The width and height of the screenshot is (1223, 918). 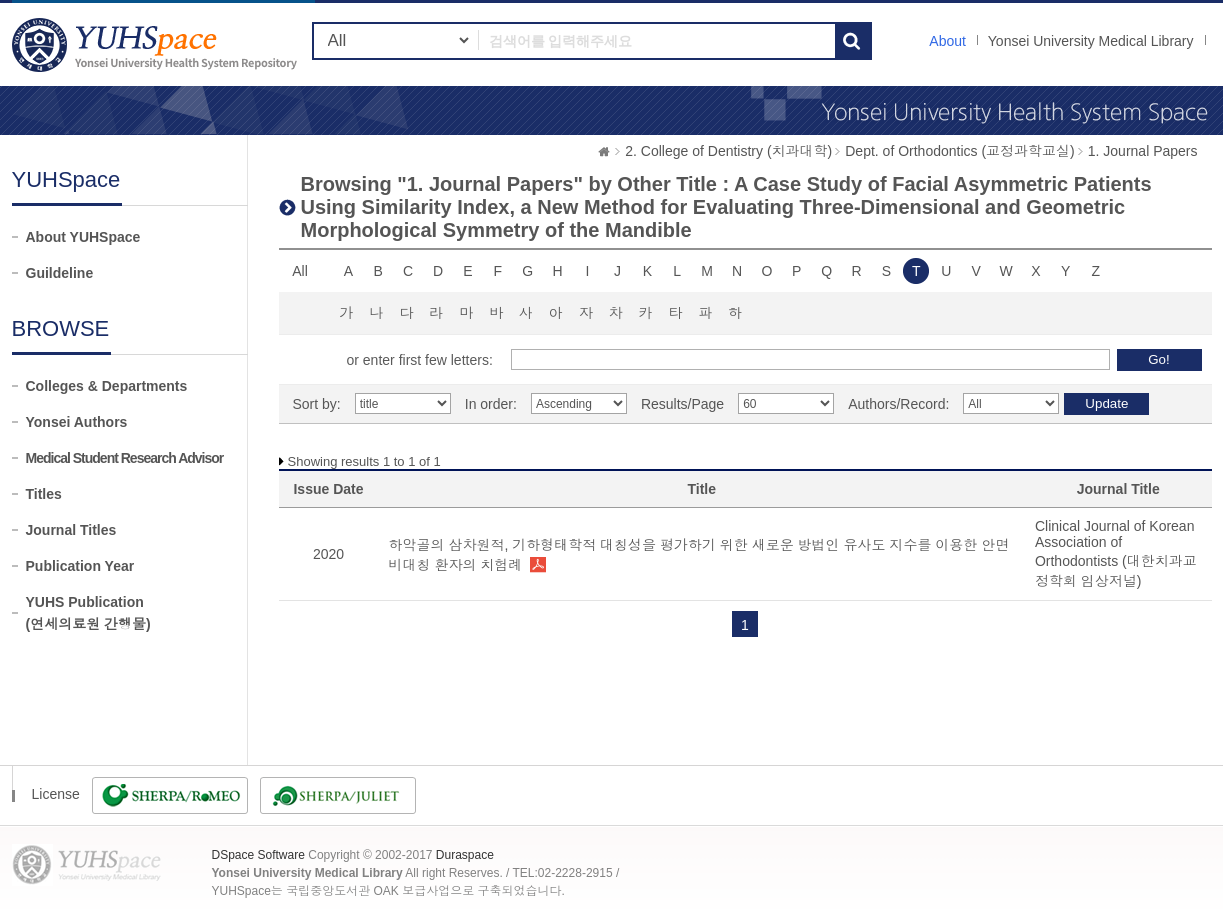 What do you see at coordinates (157, 44) in the screenshot?
I see `YUHSpace: Browsing DSpace` at bounding box center [157, 44].